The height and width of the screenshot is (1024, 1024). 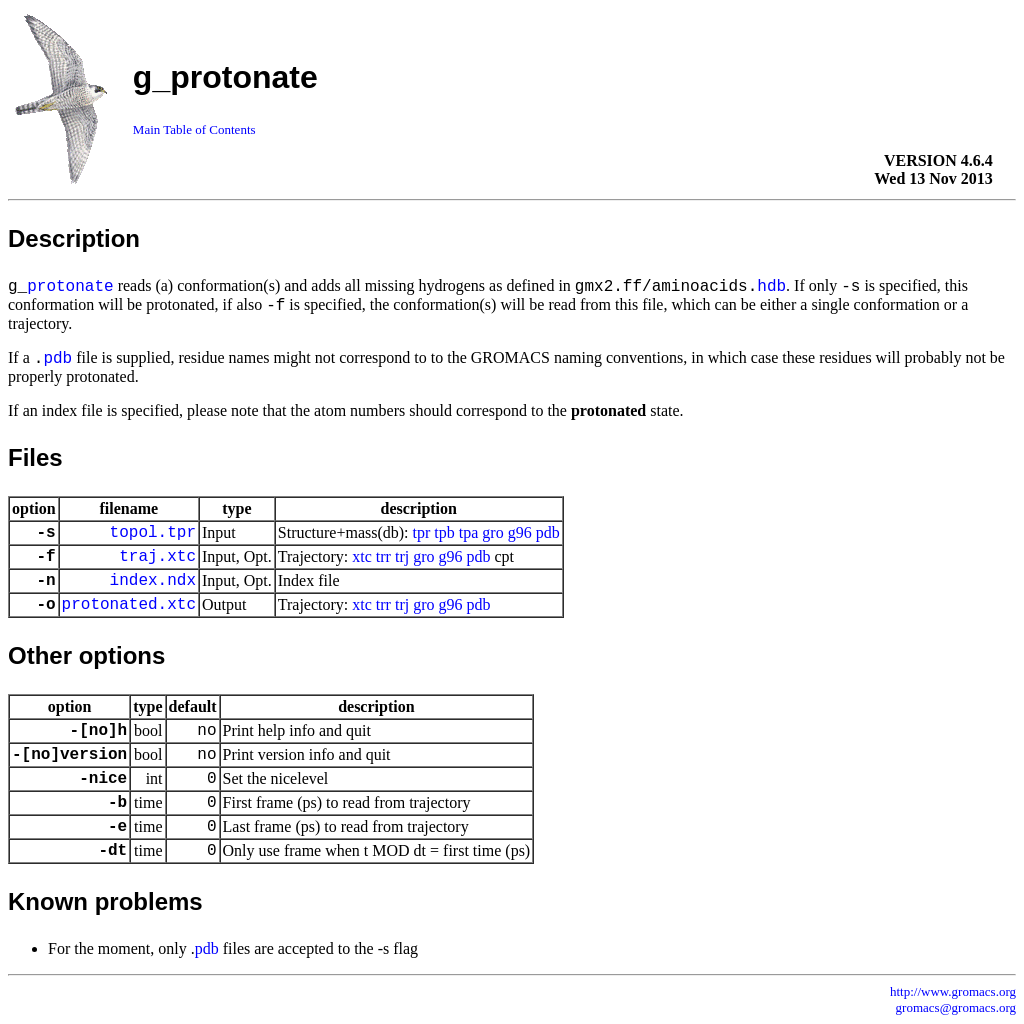 I want to click on http://www.gromacs.org, so click(x=953, y=991).